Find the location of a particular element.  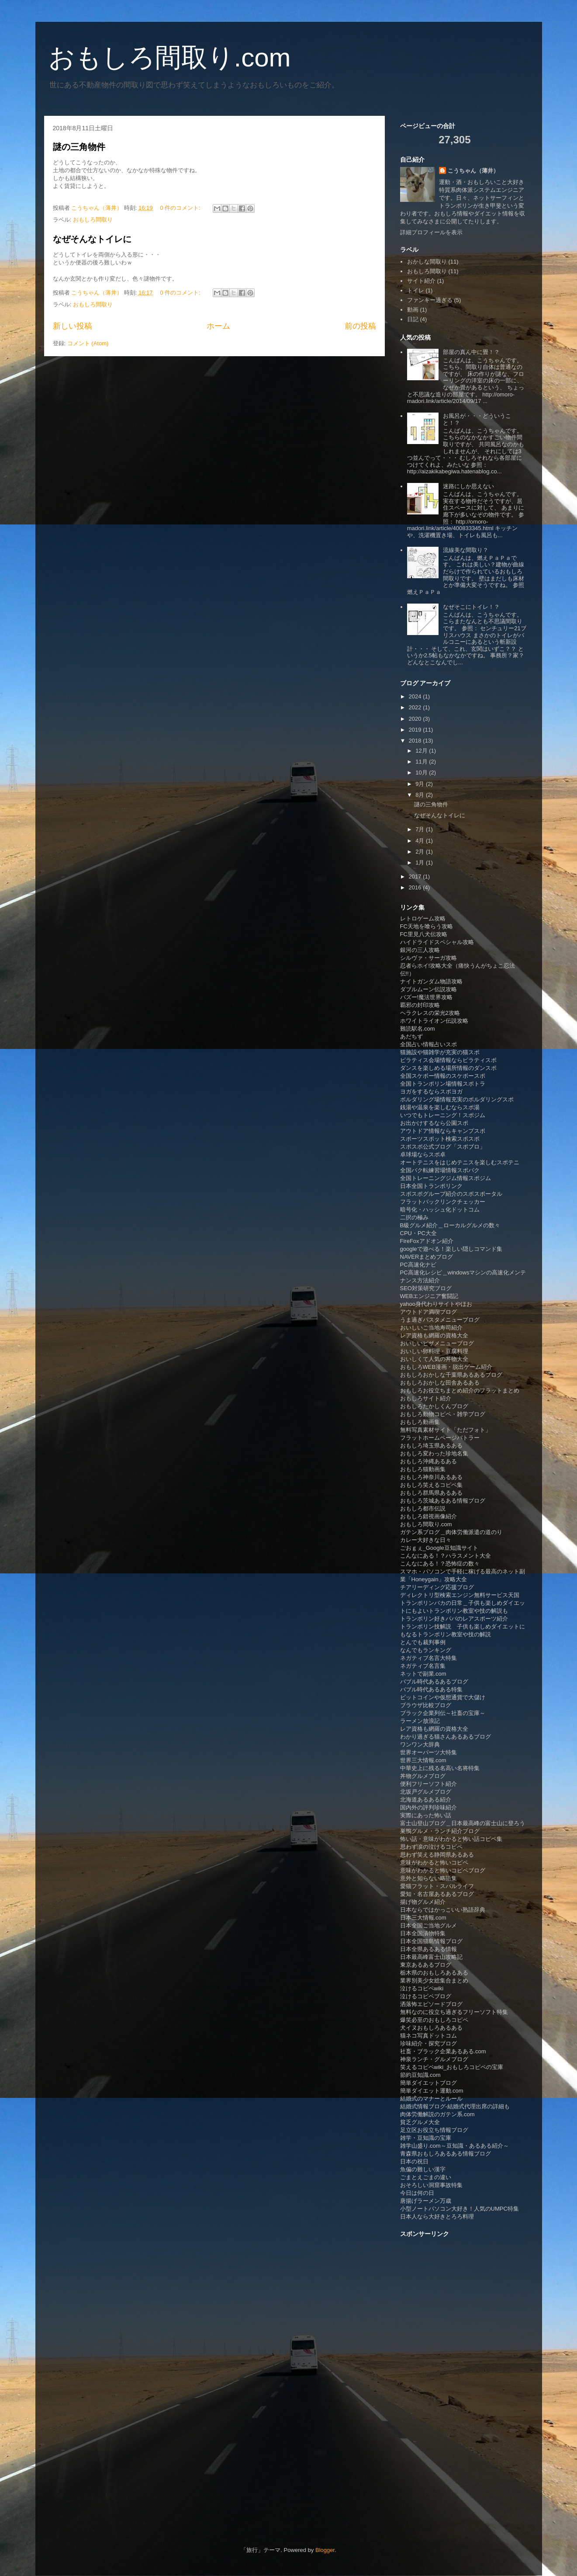

泣けるコピペwiki is located at coordinates (422, 1988).